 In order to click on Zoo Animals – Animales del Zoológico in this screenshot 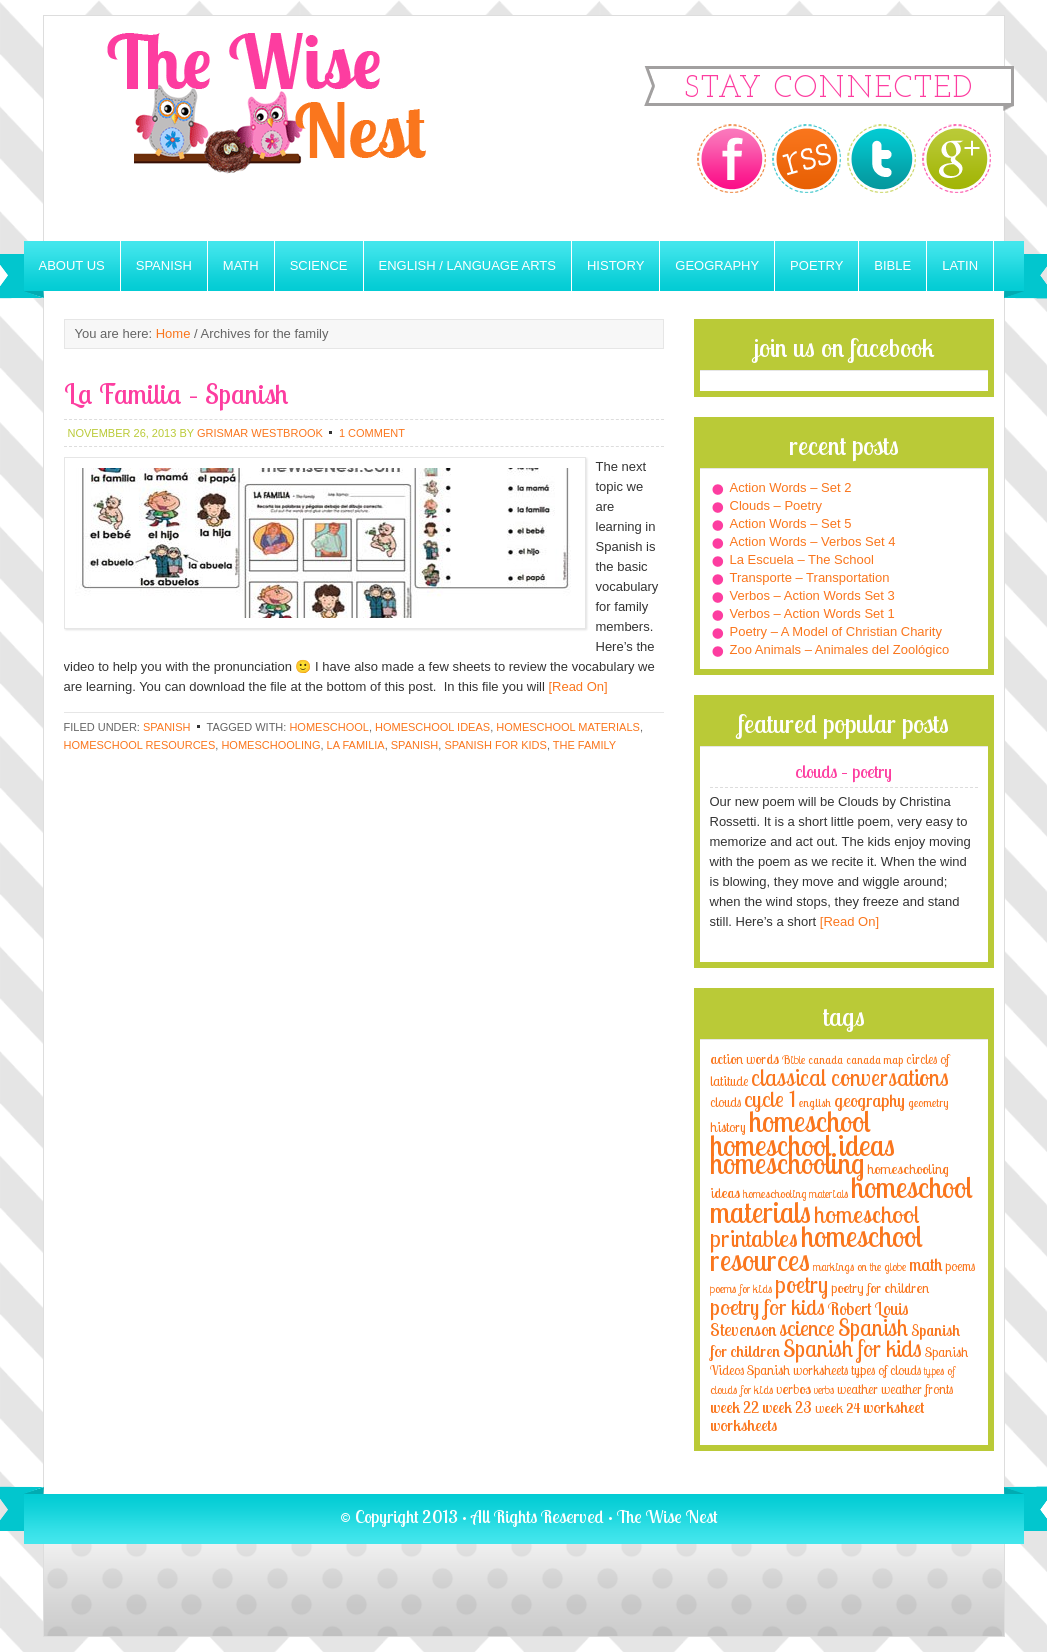, I will do `click(840, 649)`.